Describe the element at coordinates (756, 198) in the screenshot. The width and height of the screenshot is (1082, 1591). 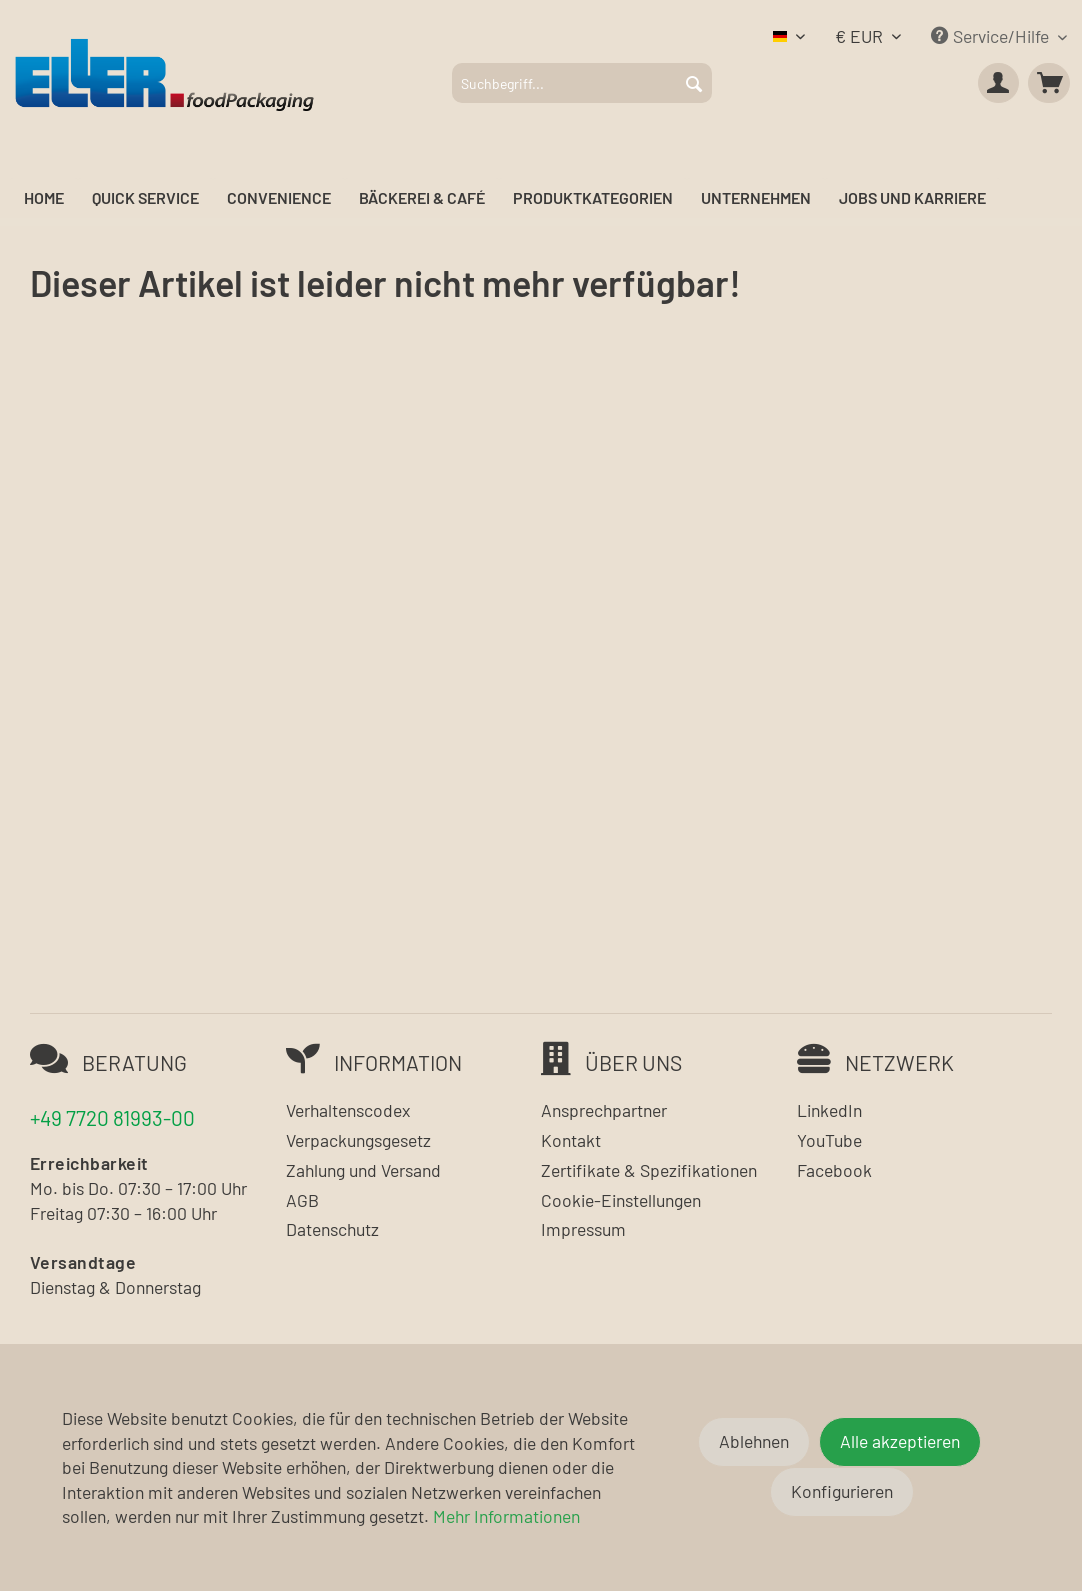
I see `[Unternehmen]` at that location.